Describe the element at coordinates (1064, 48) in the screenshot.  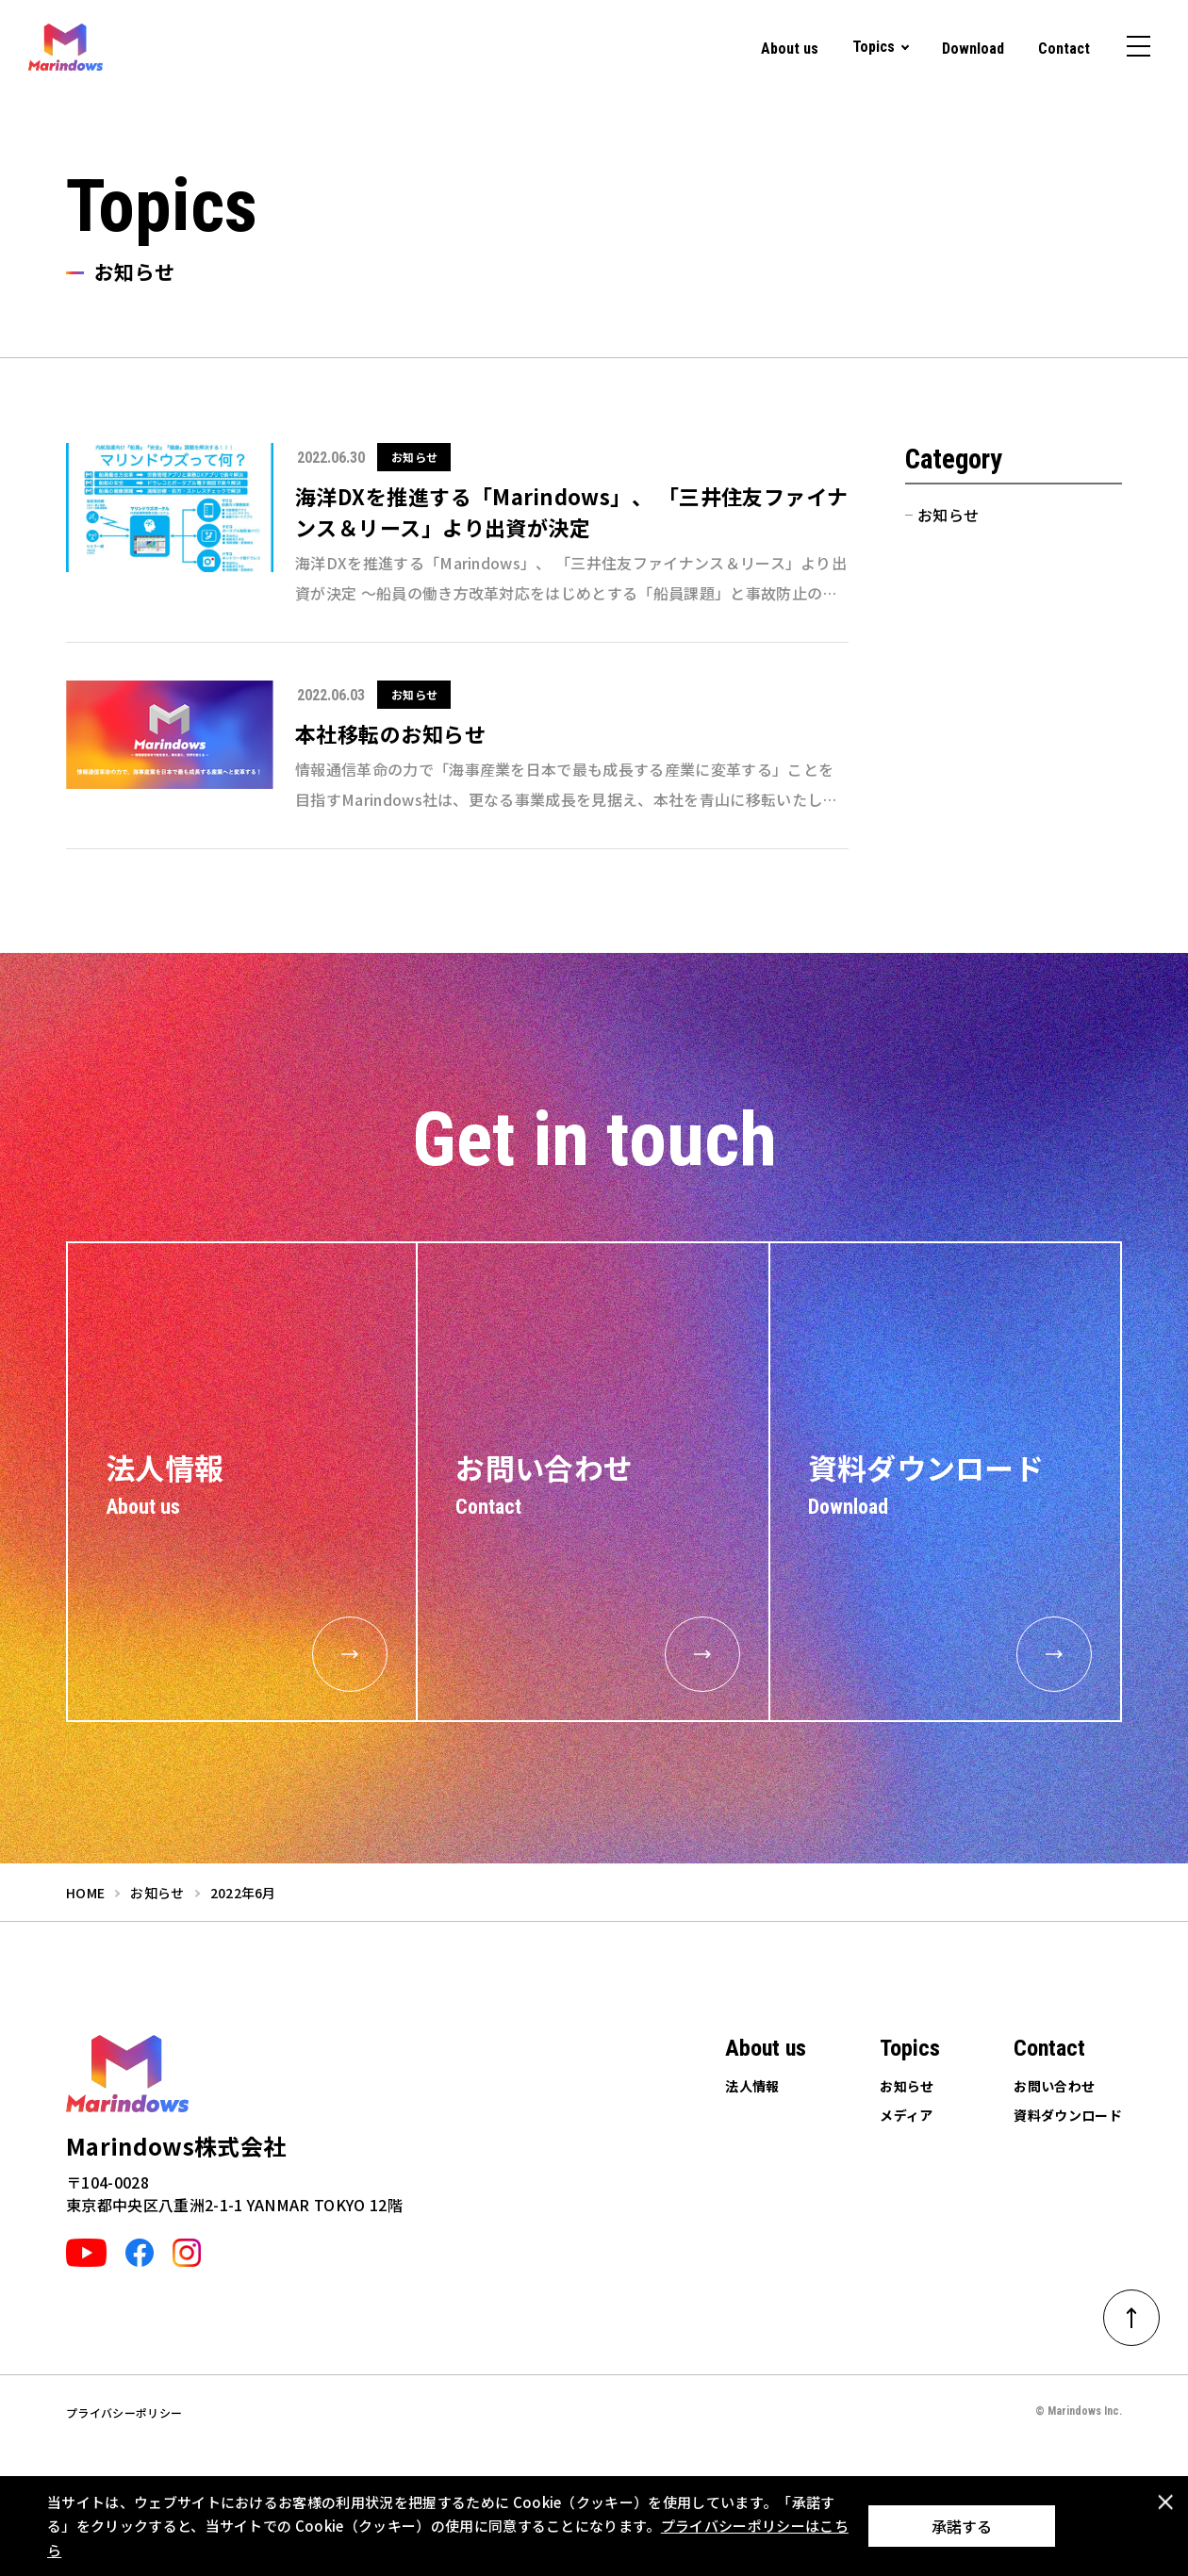
I see `Contact` at that location.